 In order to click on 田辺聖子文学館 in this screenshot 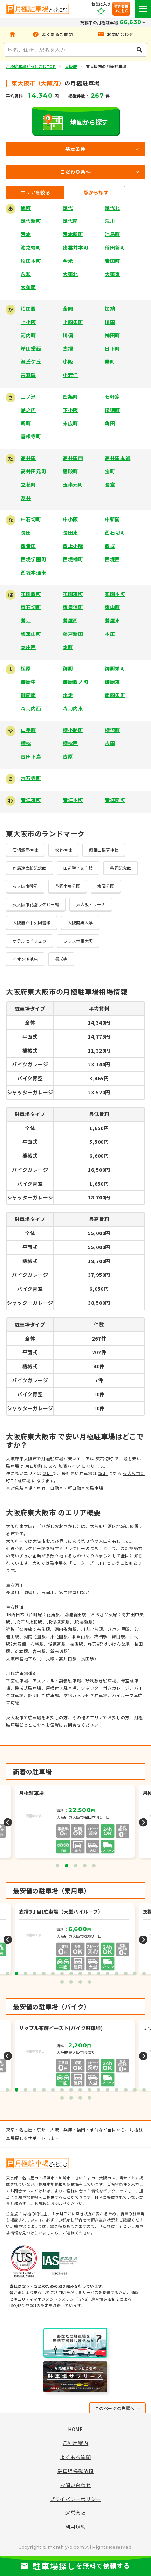, I will do `click(78, 868)`.